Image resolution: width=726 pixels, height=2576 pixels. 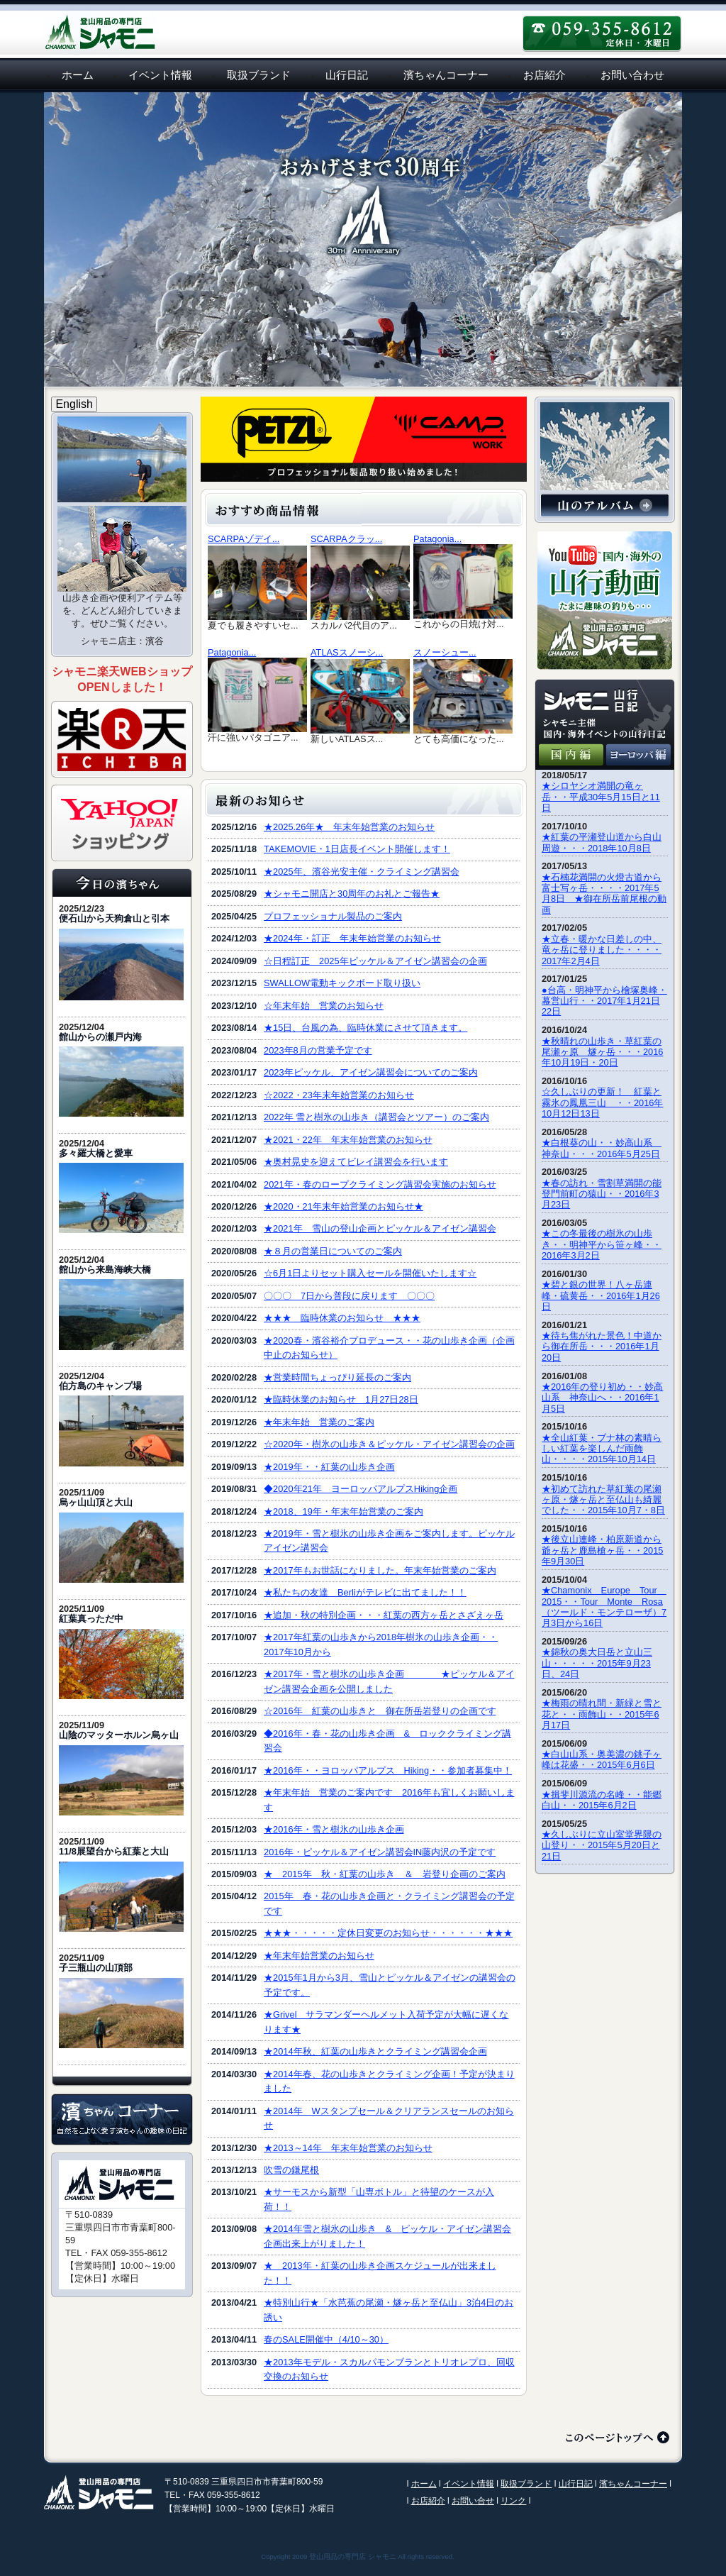 I want to click on ★15日、台風の為、臨時休業にさせて頂きます。, so click(x=365, y=1027).